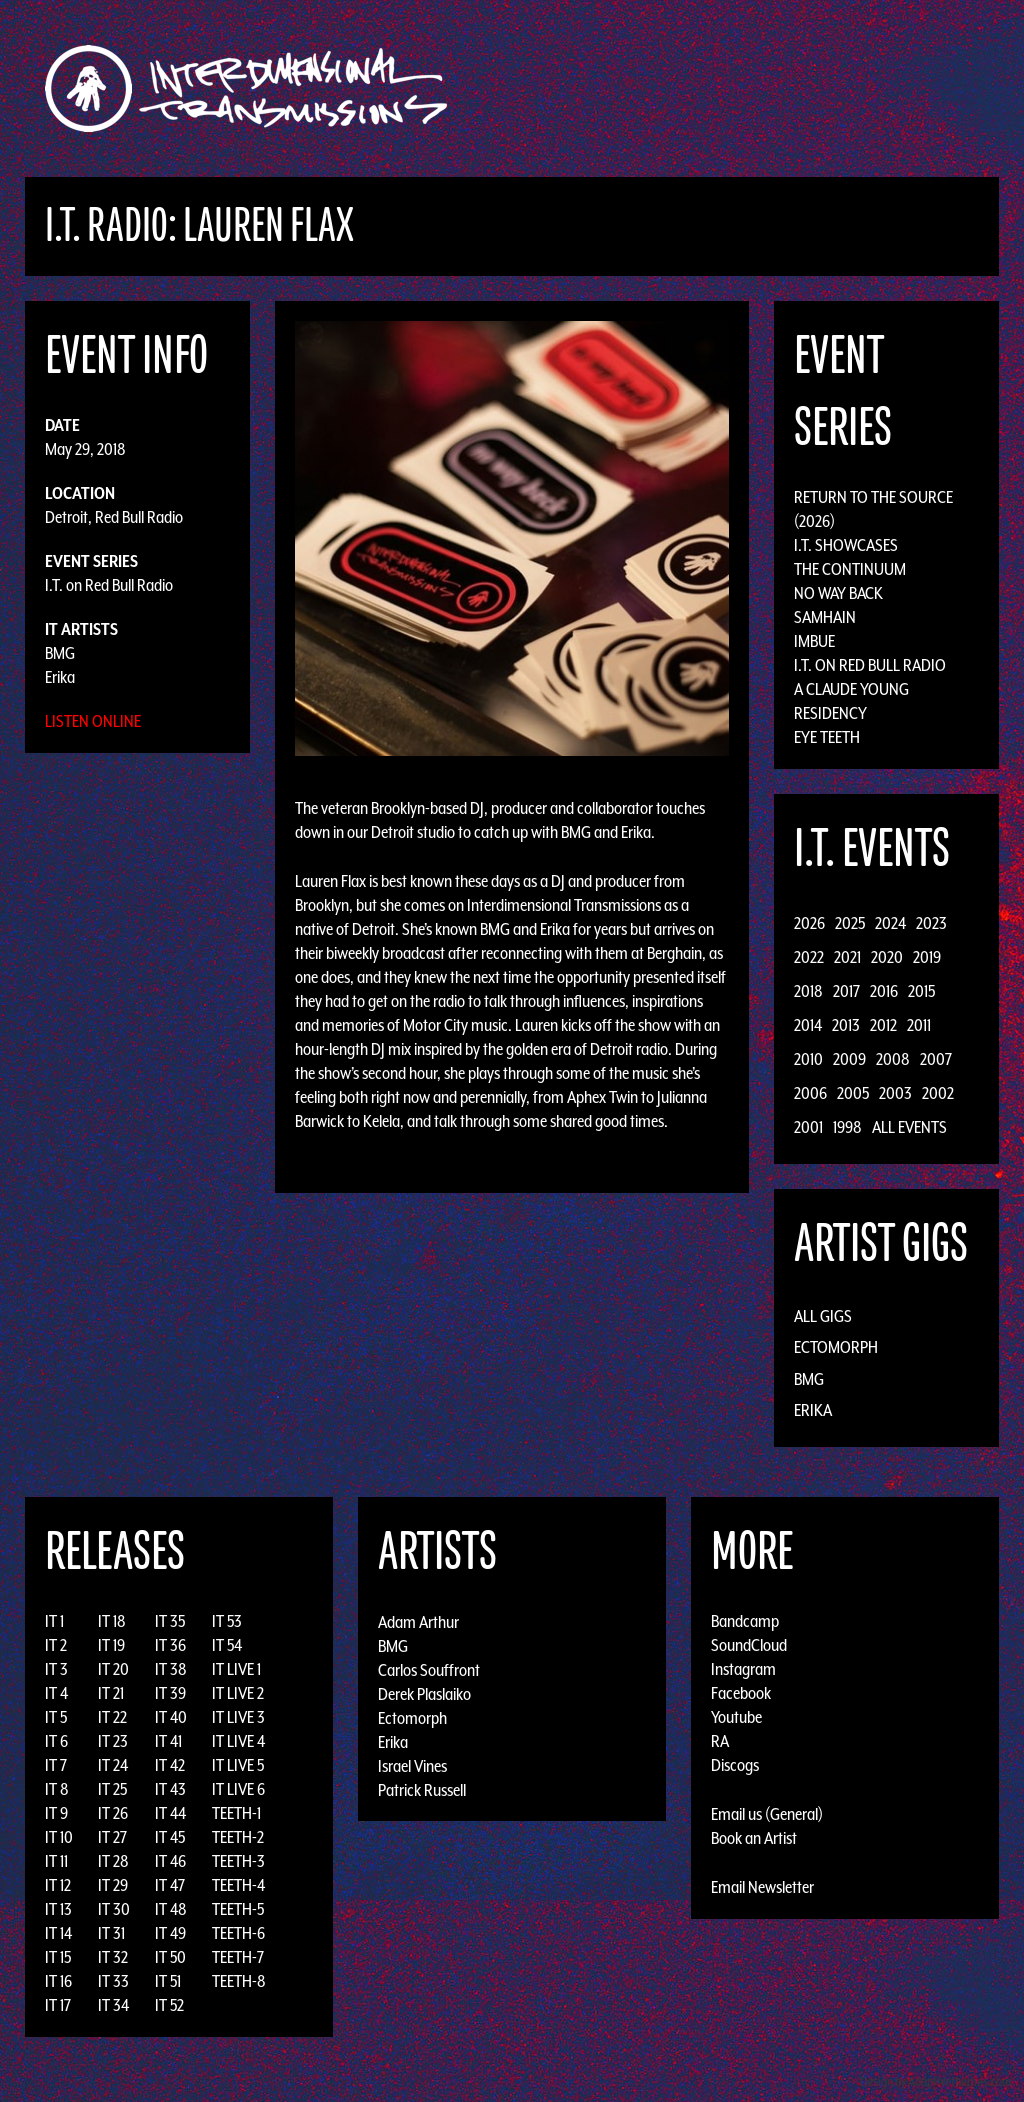  I want to click on IT 12, so click(58, 1885).